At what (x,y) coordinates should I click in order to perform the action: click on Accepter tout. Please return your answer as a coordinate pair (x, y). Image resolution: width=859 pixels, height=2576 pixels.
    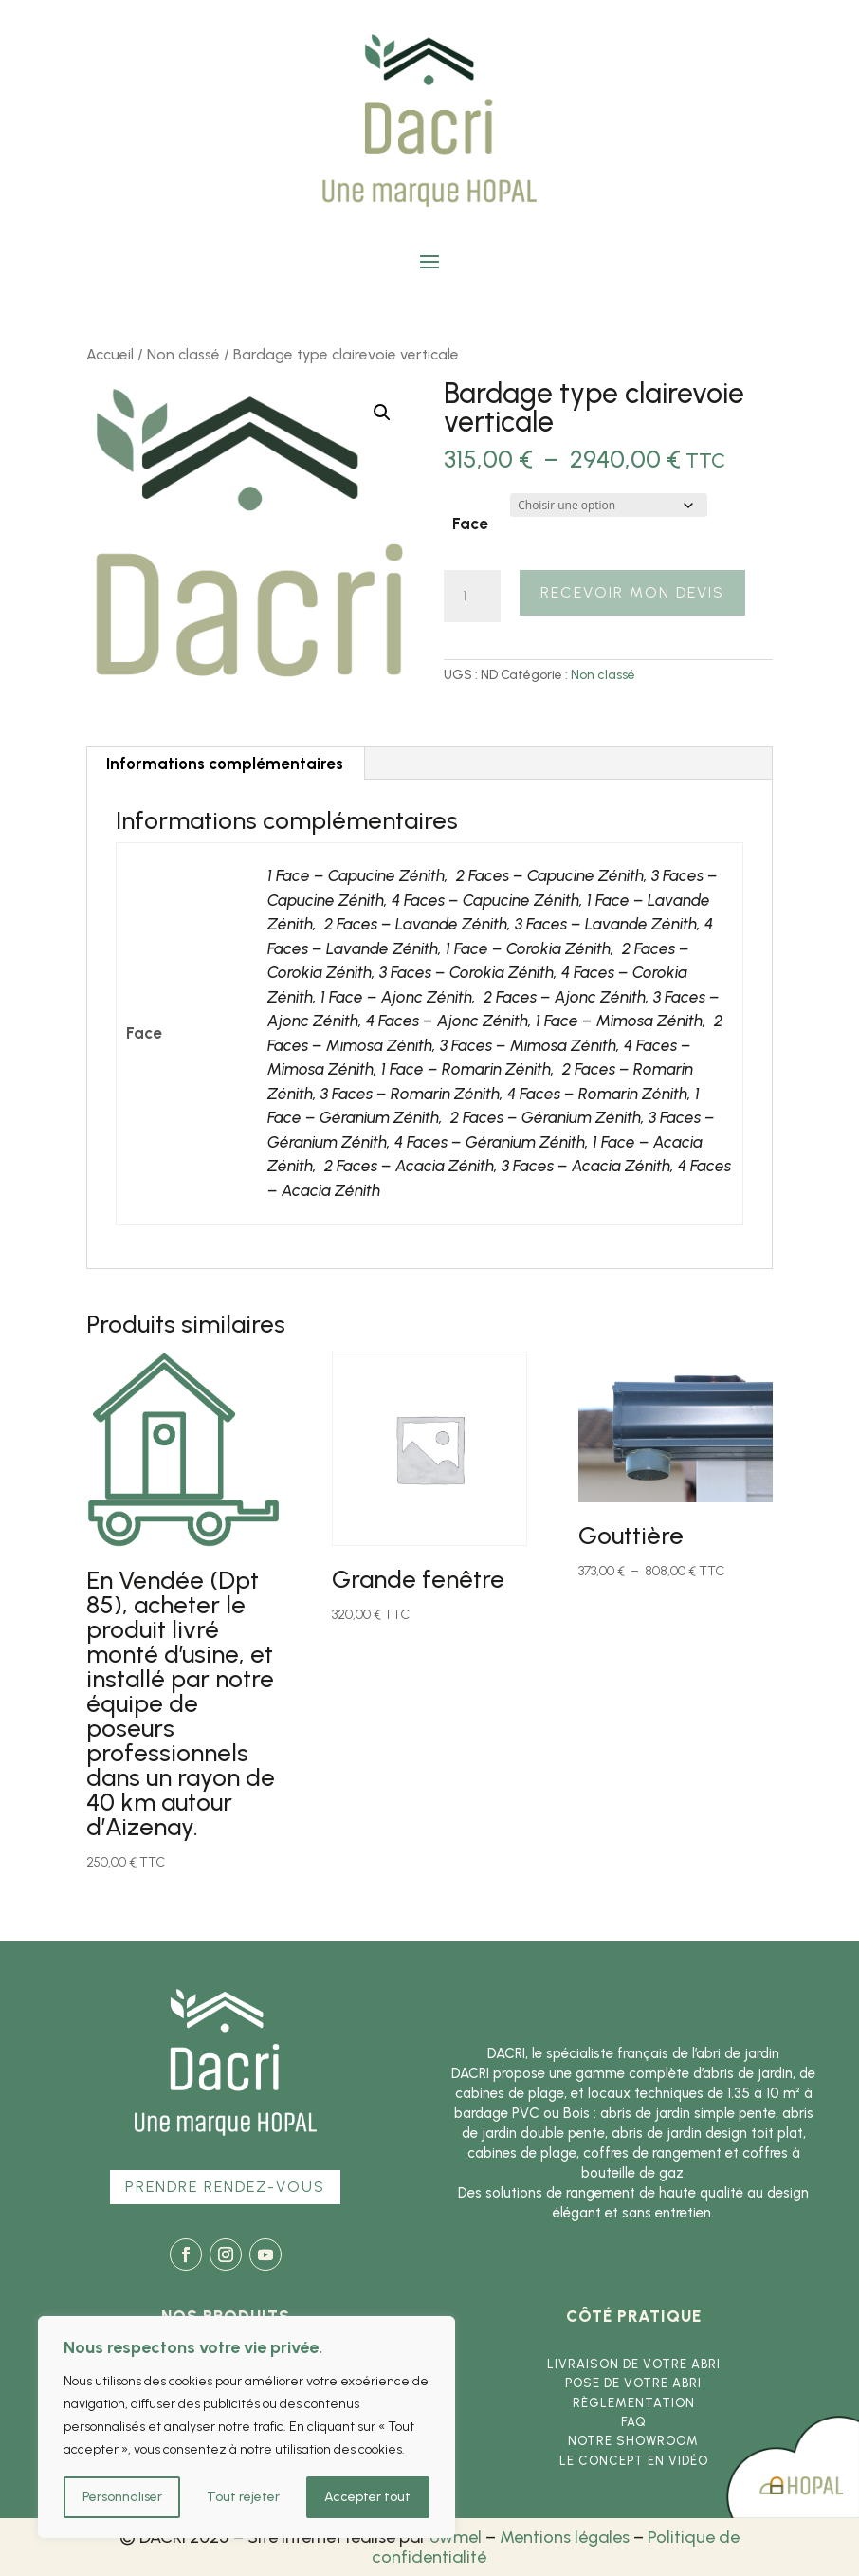
    Looking at the image, I should click on (367, 2497).